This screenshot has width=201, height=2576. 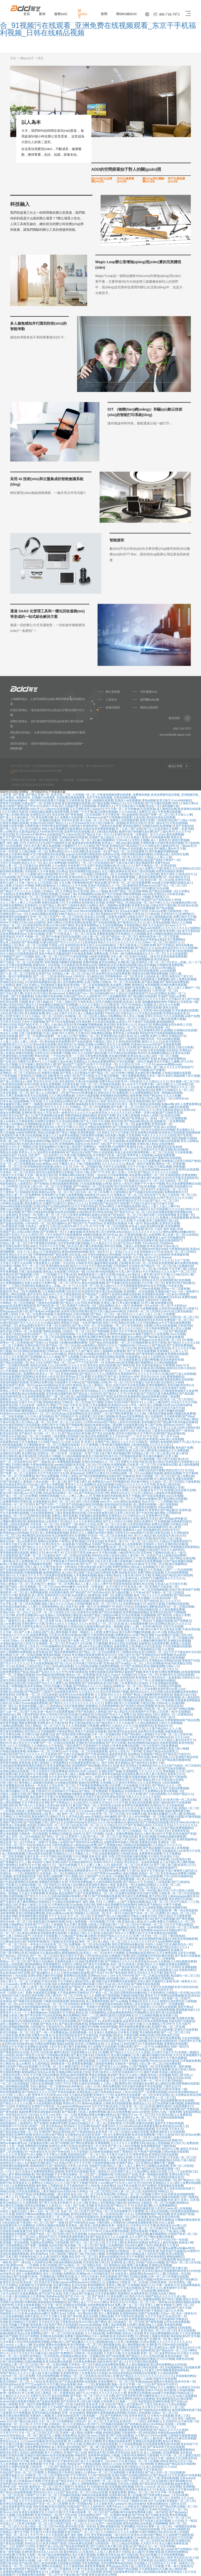 What do you see at coordinates (127, 1705) in the screenshot?
I see `国产高清91` at bounding box center [127, 1705].